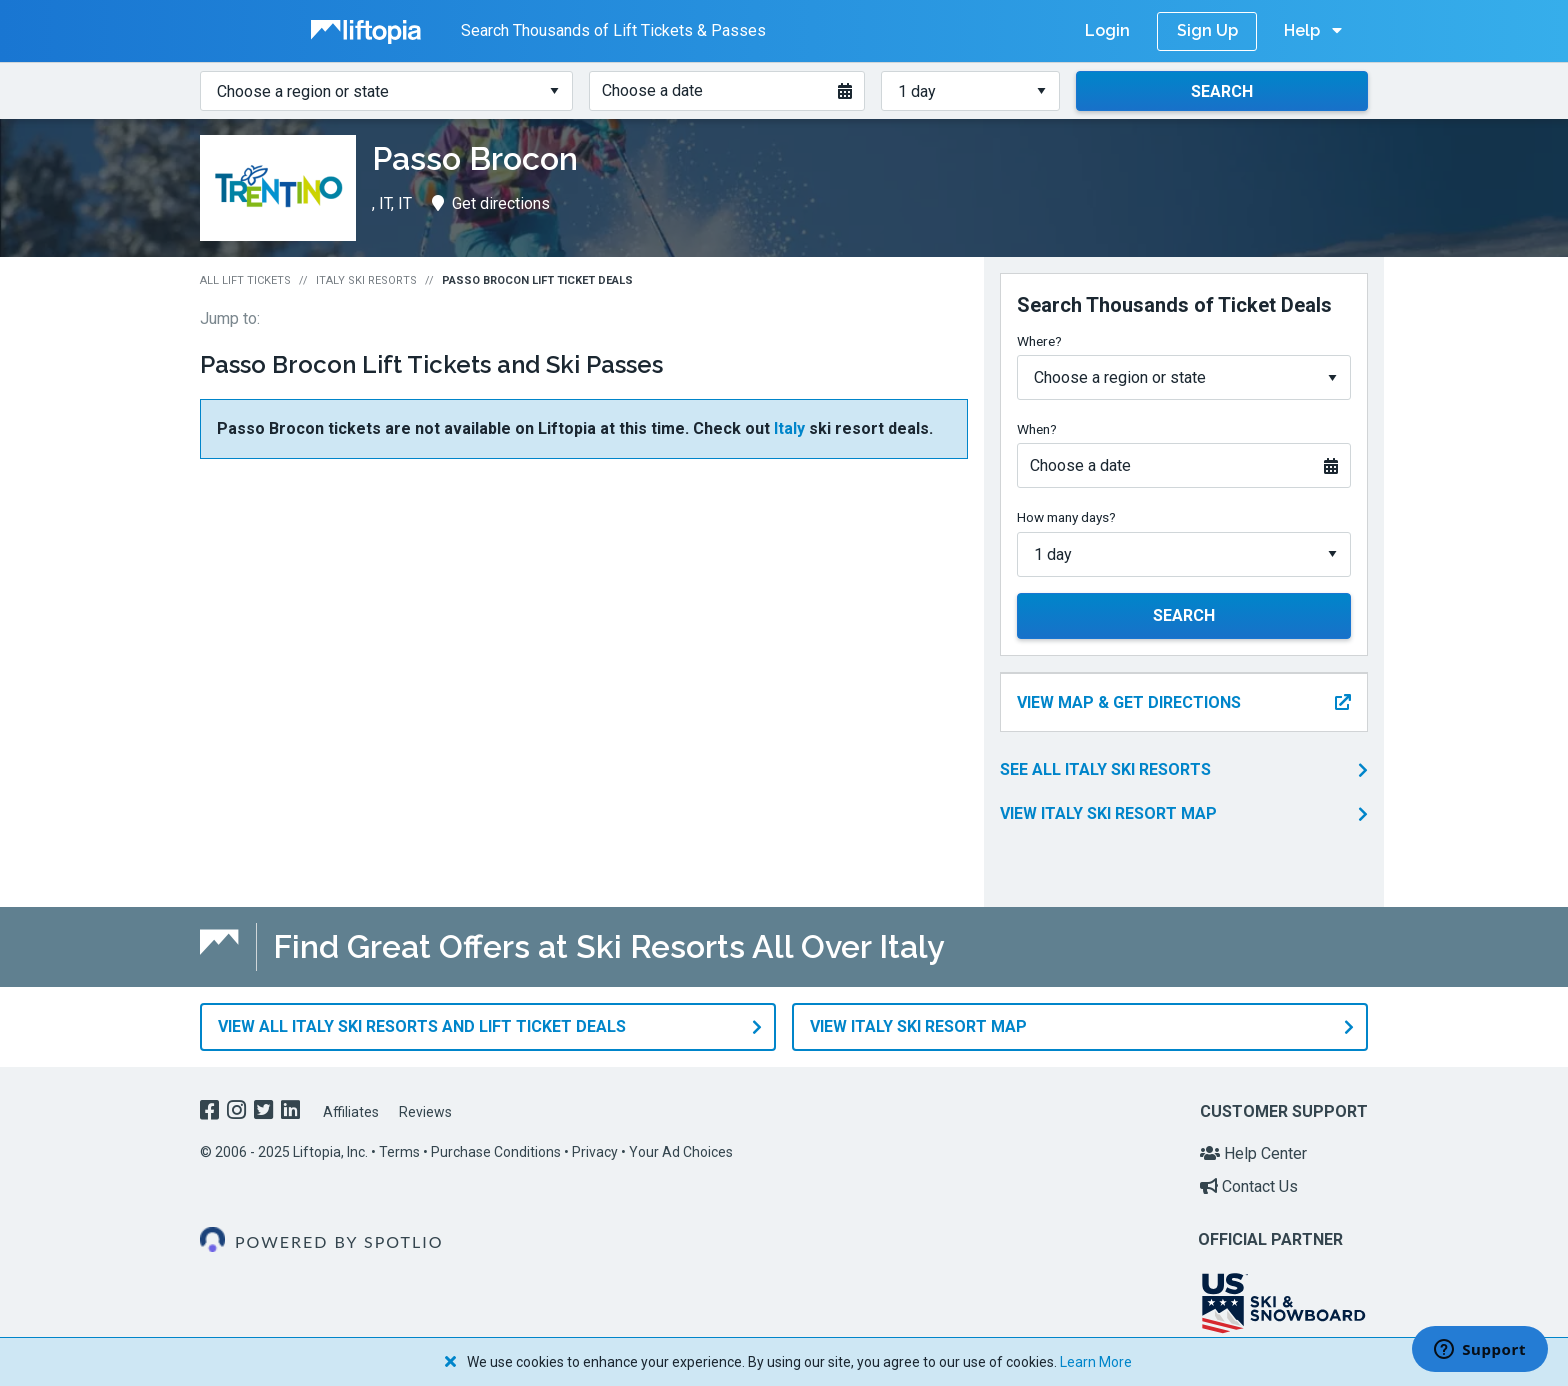 This screenshot has height=1386, width=1568. I want to click on How many days?, so click(1066, 517).